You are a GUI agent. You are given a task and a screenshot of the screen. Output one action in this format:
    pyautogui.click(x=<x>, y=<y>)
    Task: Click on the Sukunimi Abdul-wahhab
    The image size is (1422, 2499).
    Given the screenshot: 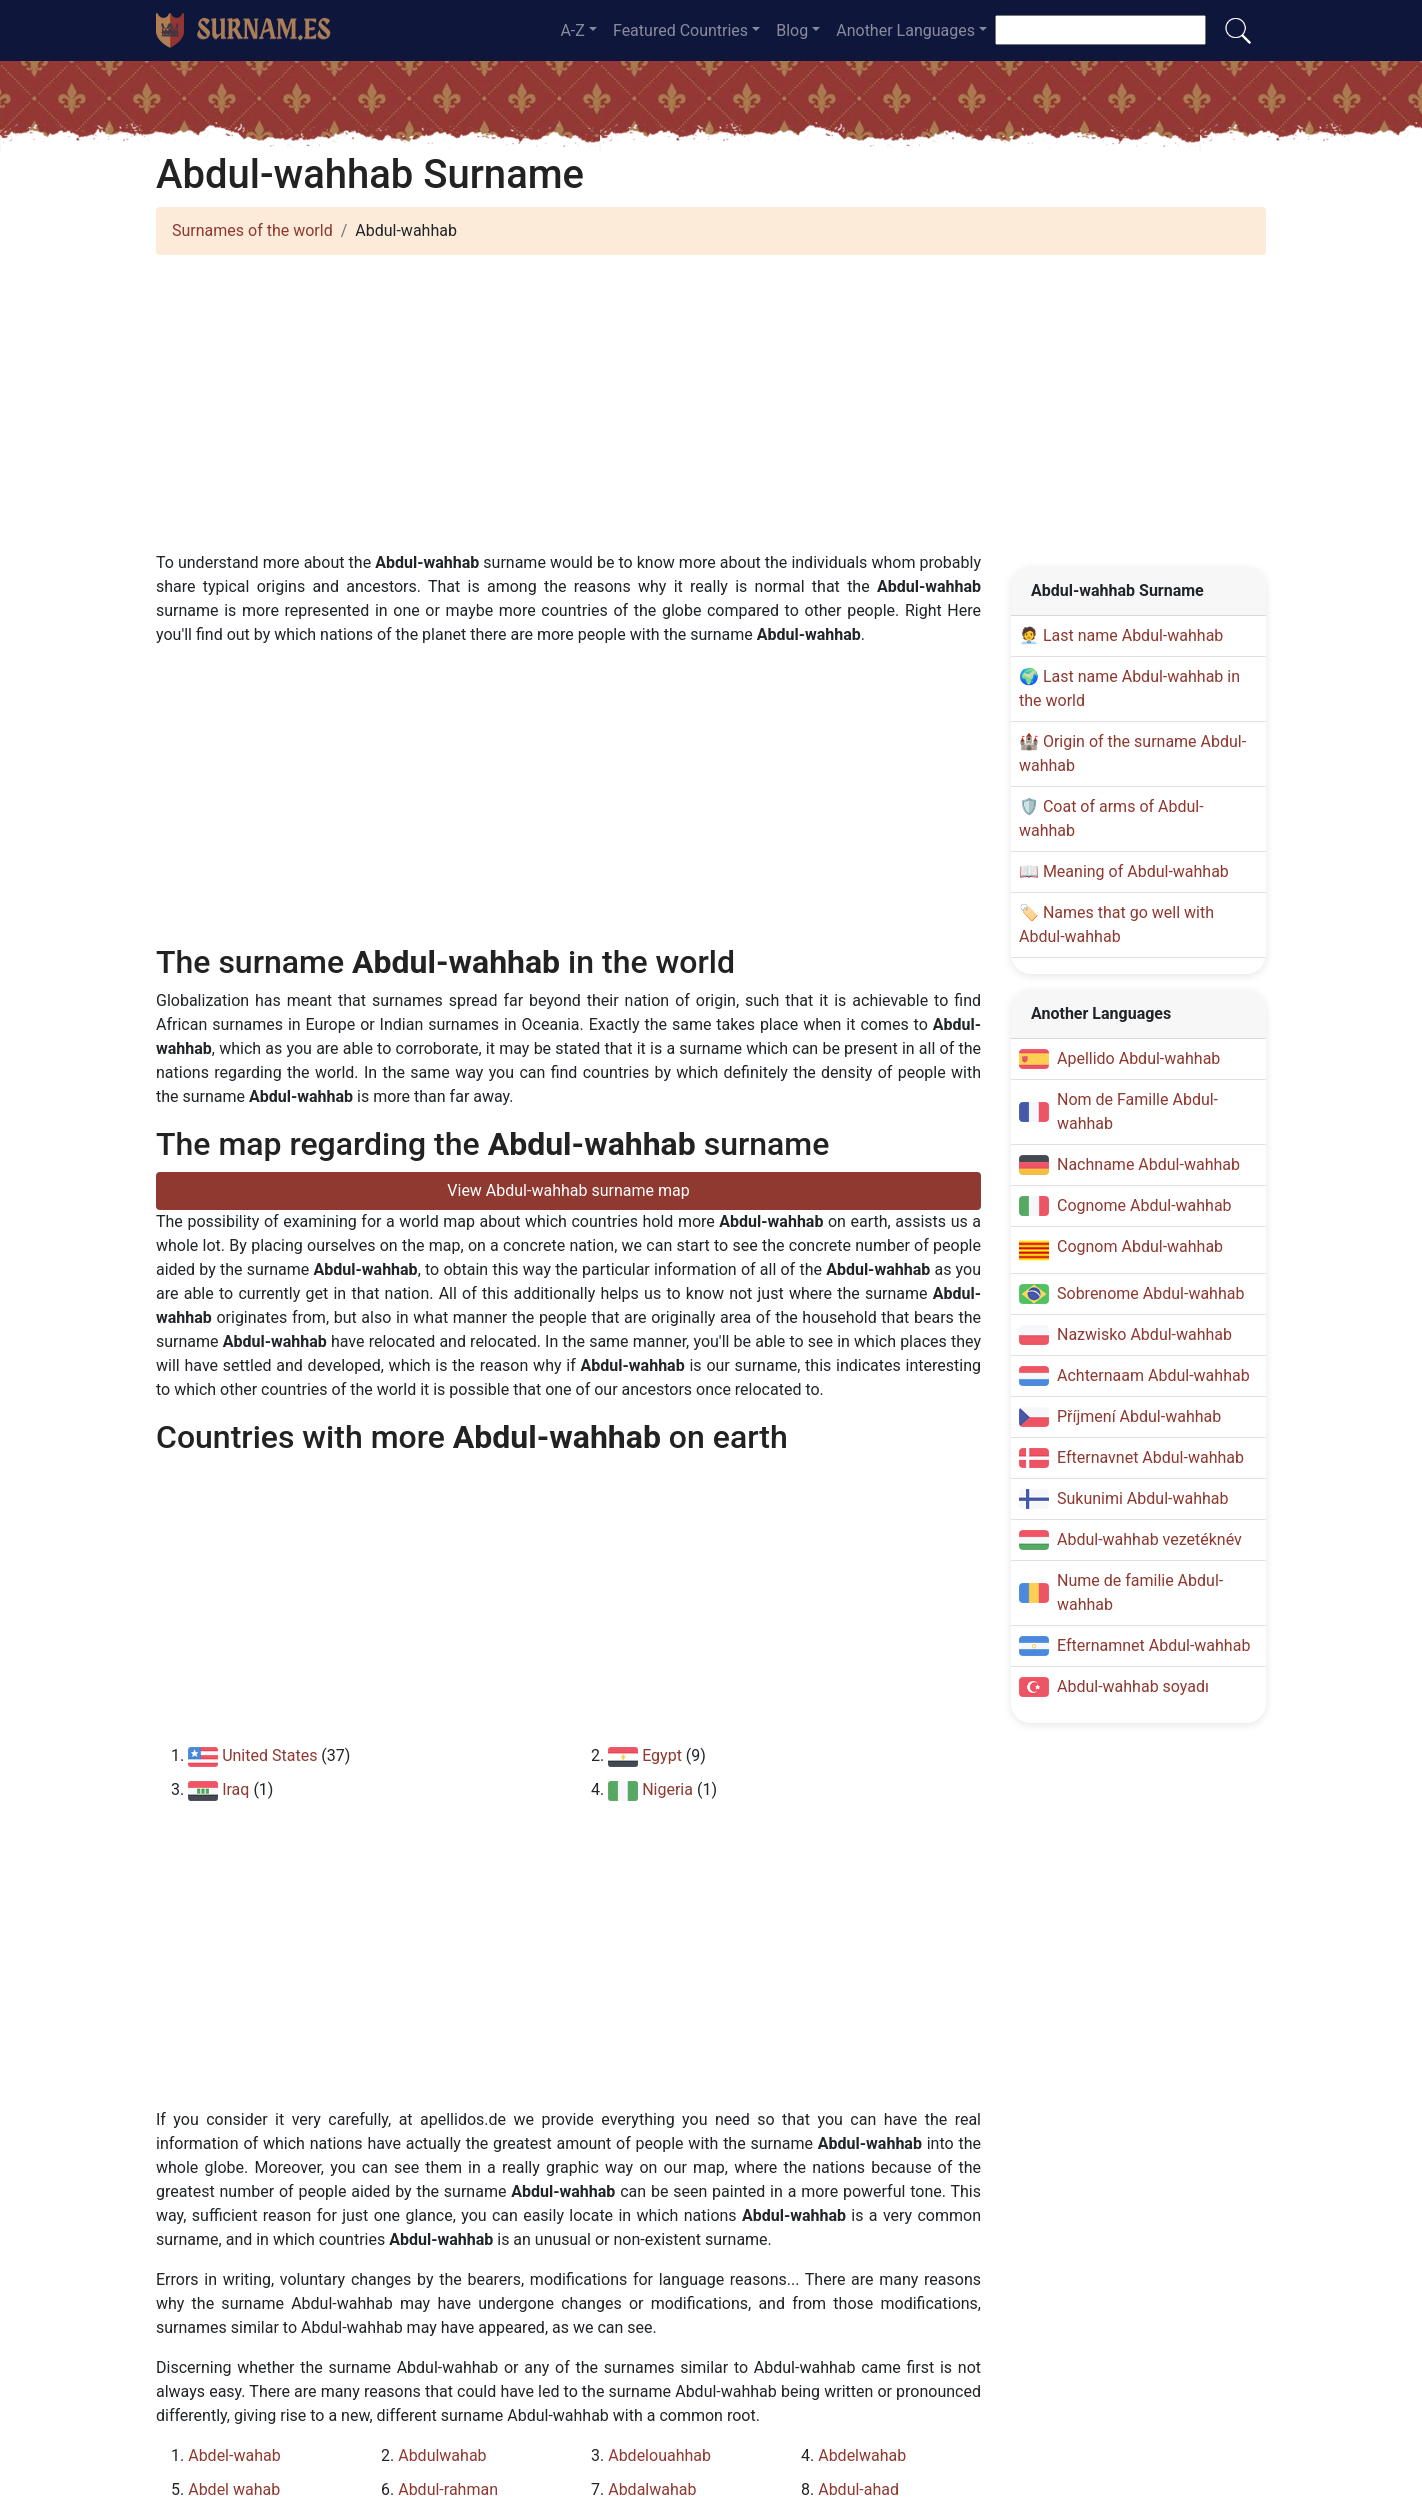 What is the action you would take?
    pyautogui.click(x=1142, y=1498)
    